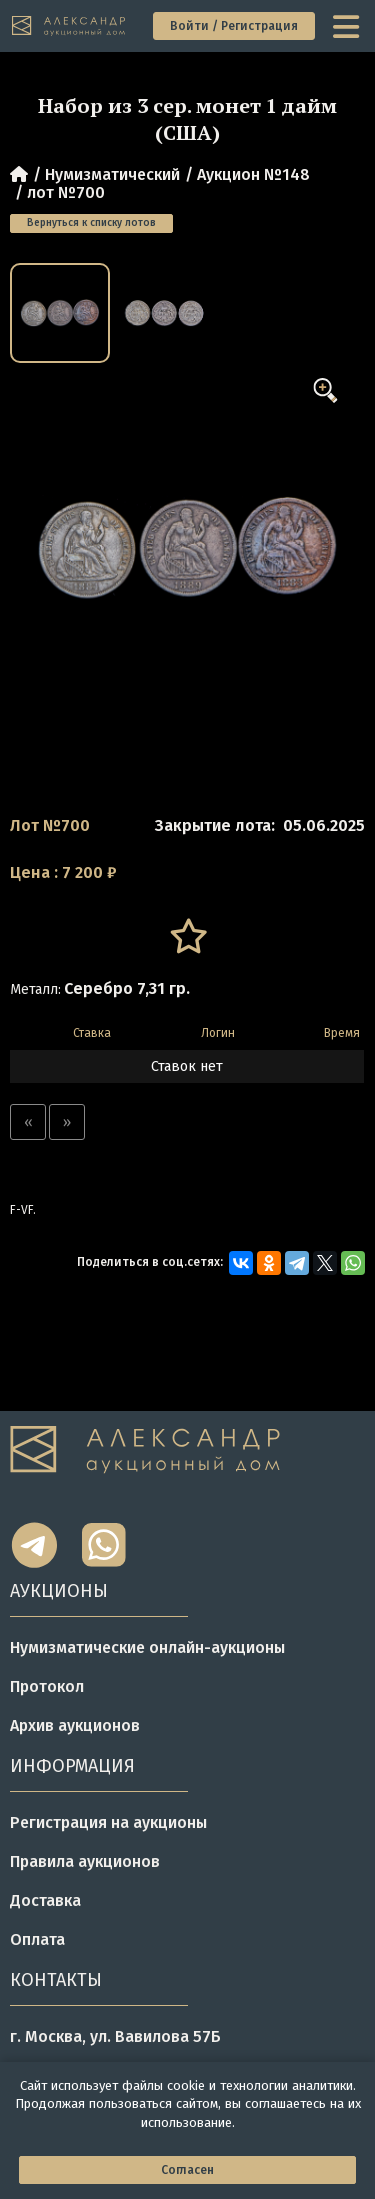 The image size is (375, 2199). I want to click on Протокол, so click(47, 1686).